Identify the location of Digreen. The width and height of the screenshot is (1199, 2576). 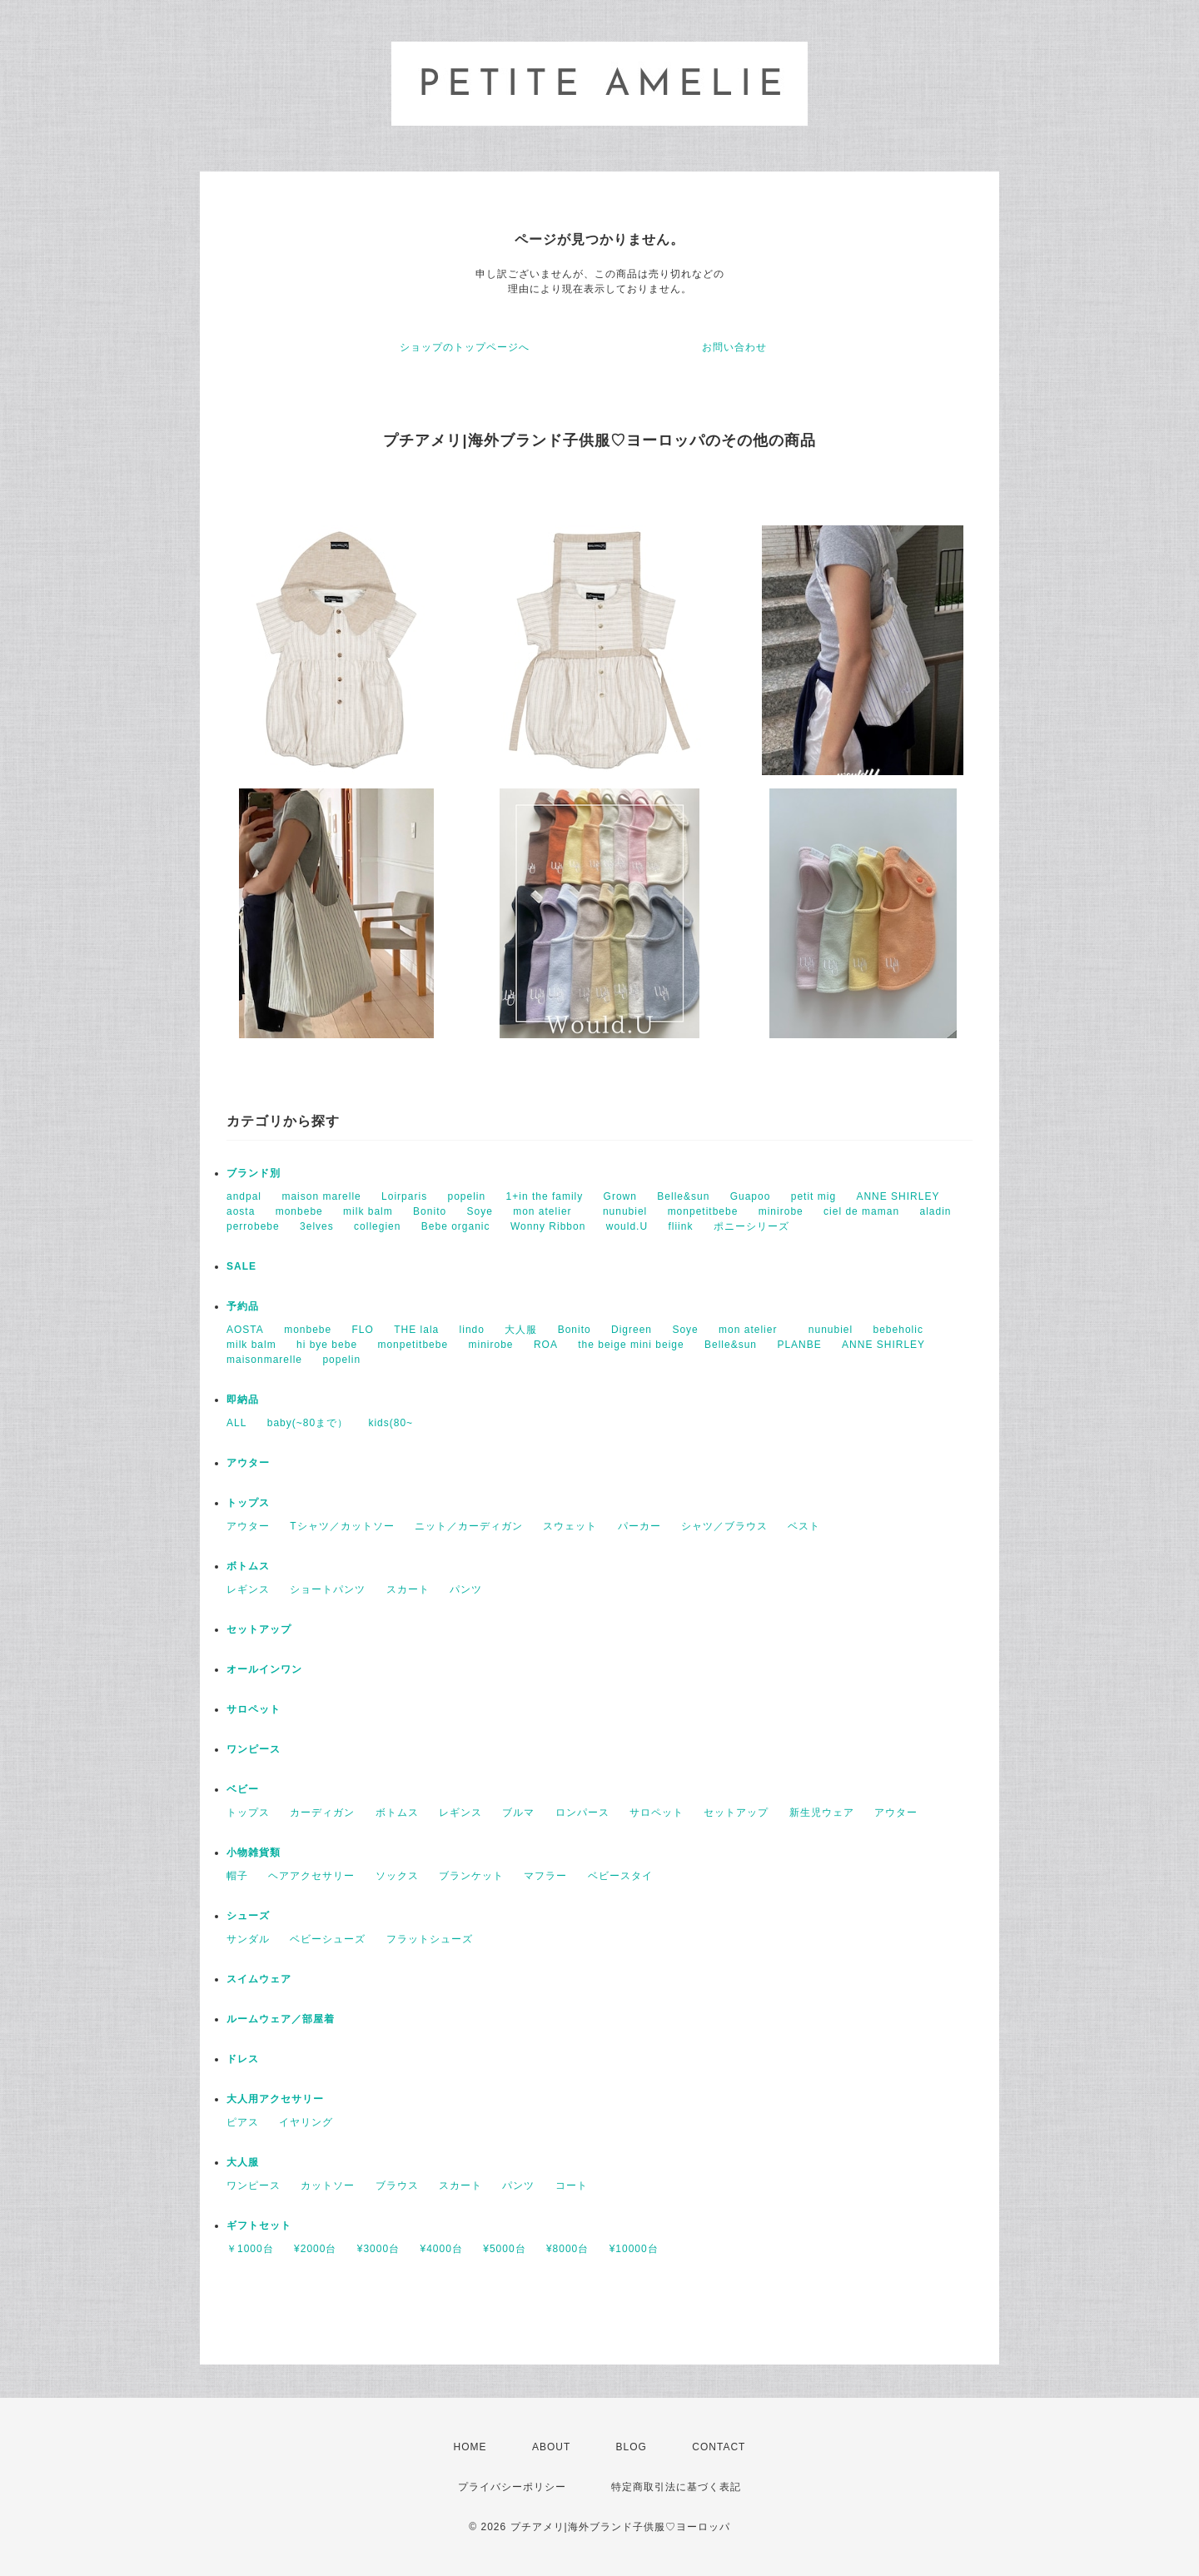
(631, 1329).